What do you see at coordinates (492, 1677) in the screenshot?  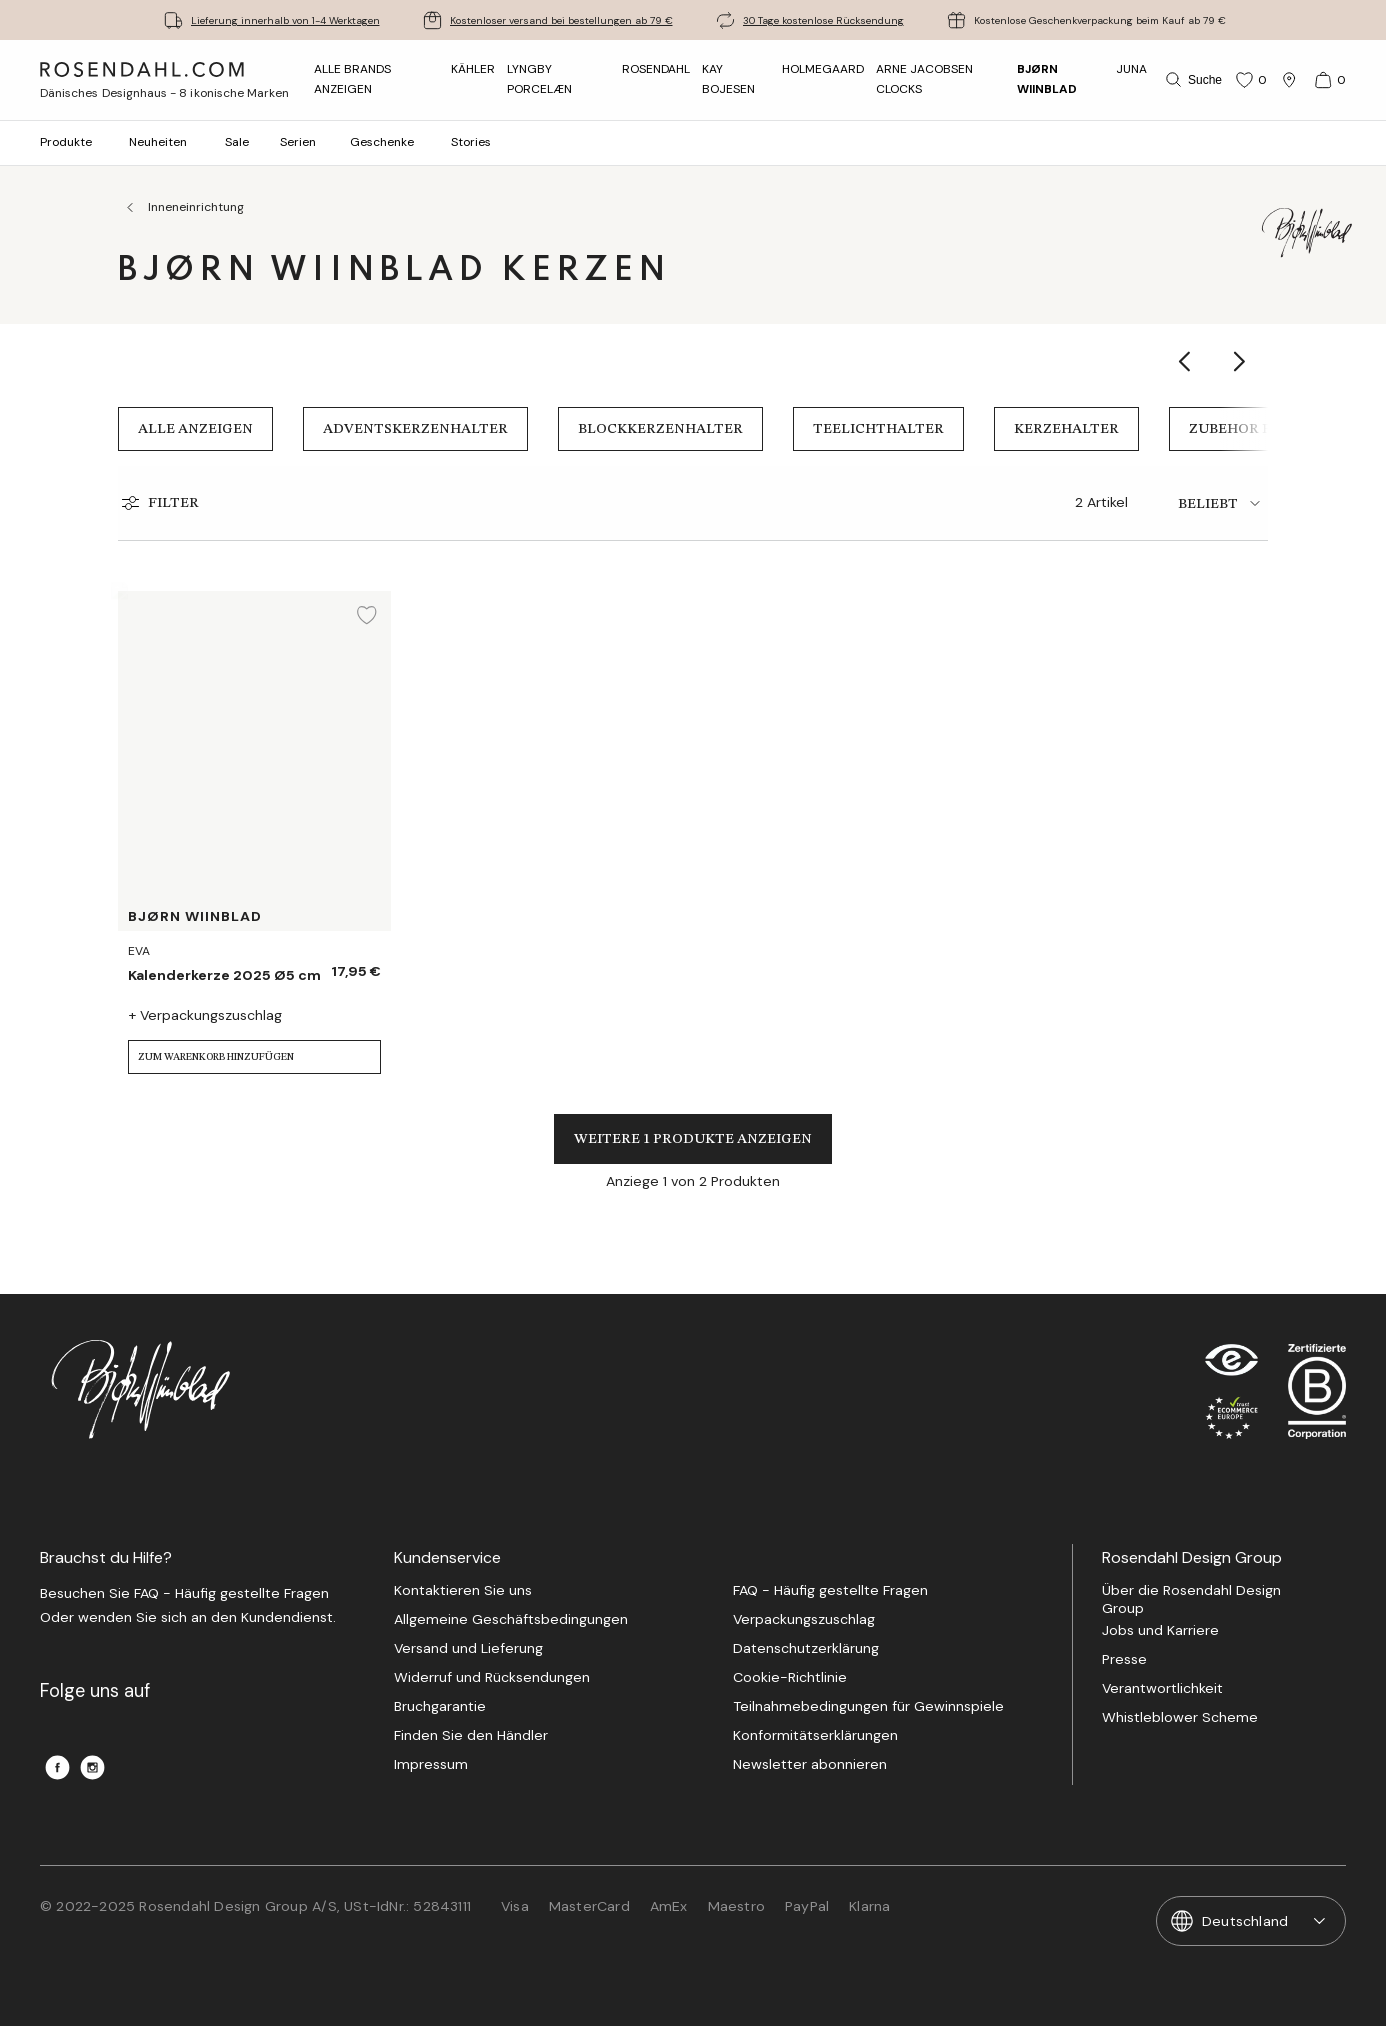 I see `Widerruf und Rücksendungen` at bounding box center [492, 1677].